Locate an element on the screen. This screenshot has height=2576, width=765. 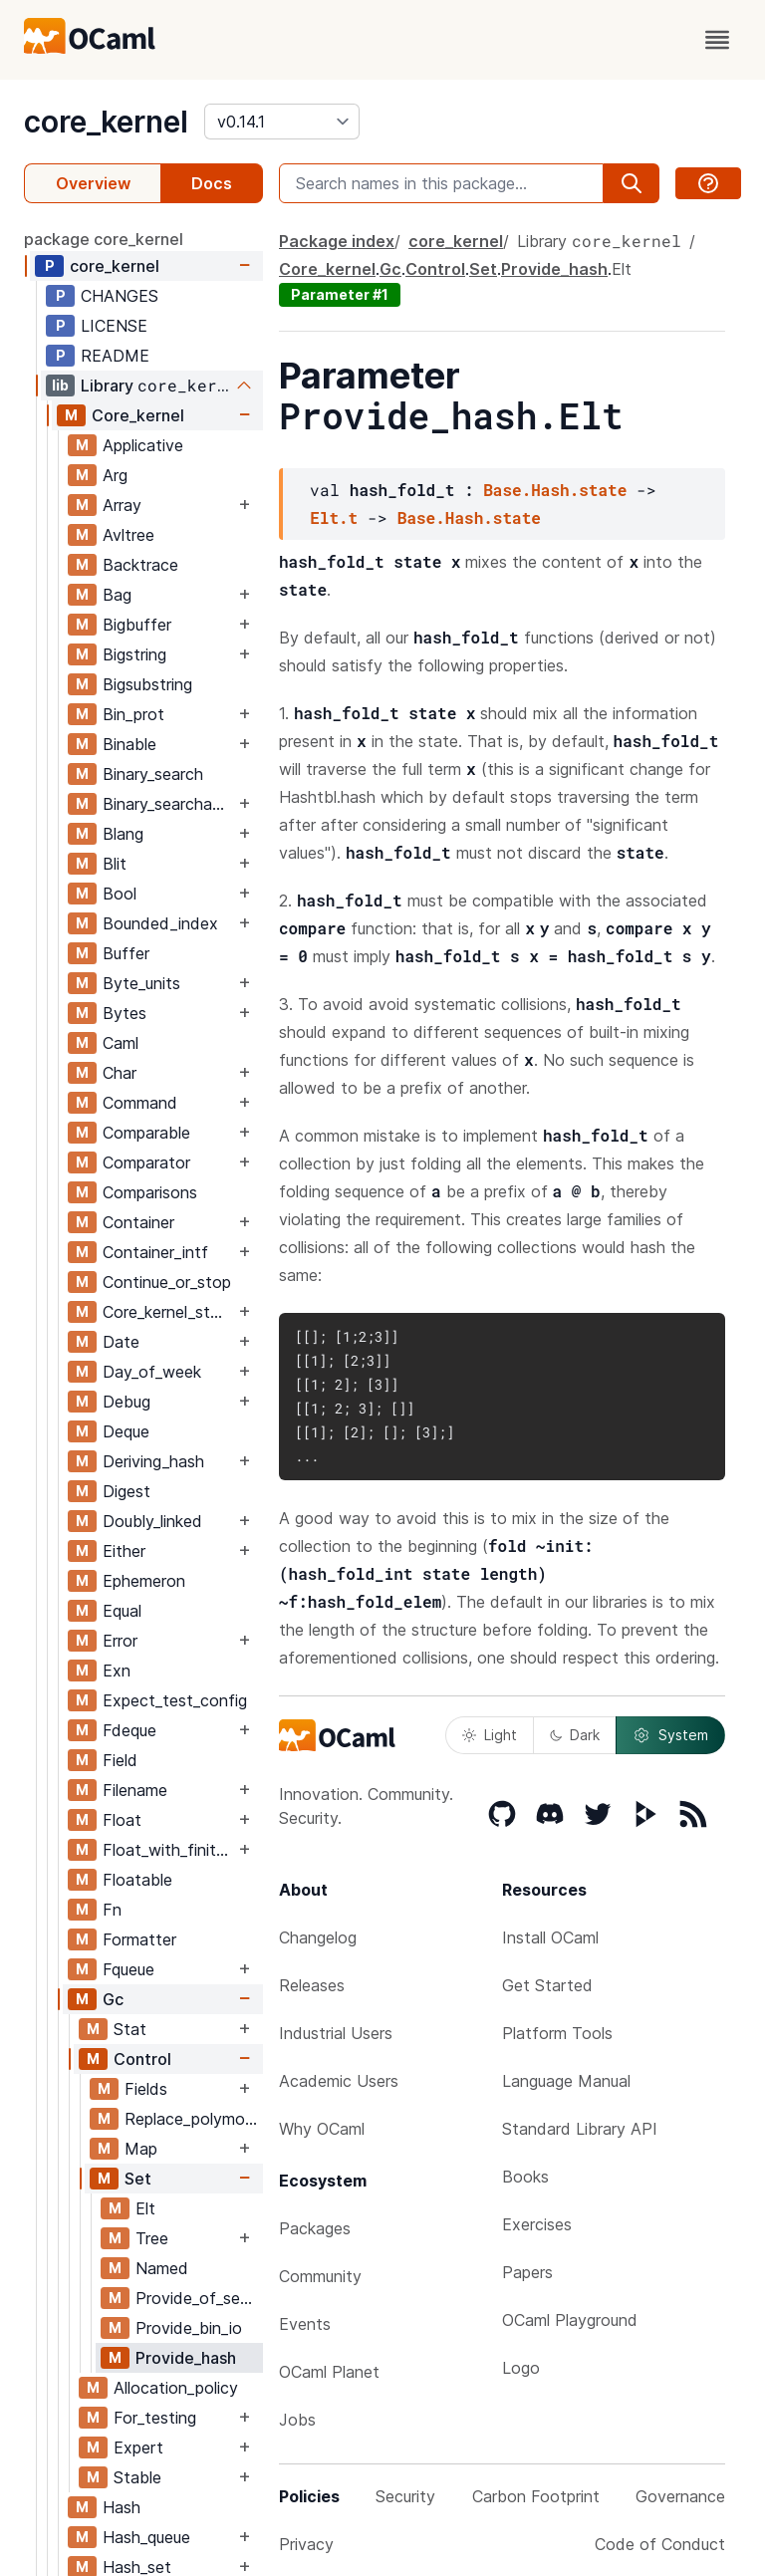
Install OCaml is located at coordinates (550, 1937).